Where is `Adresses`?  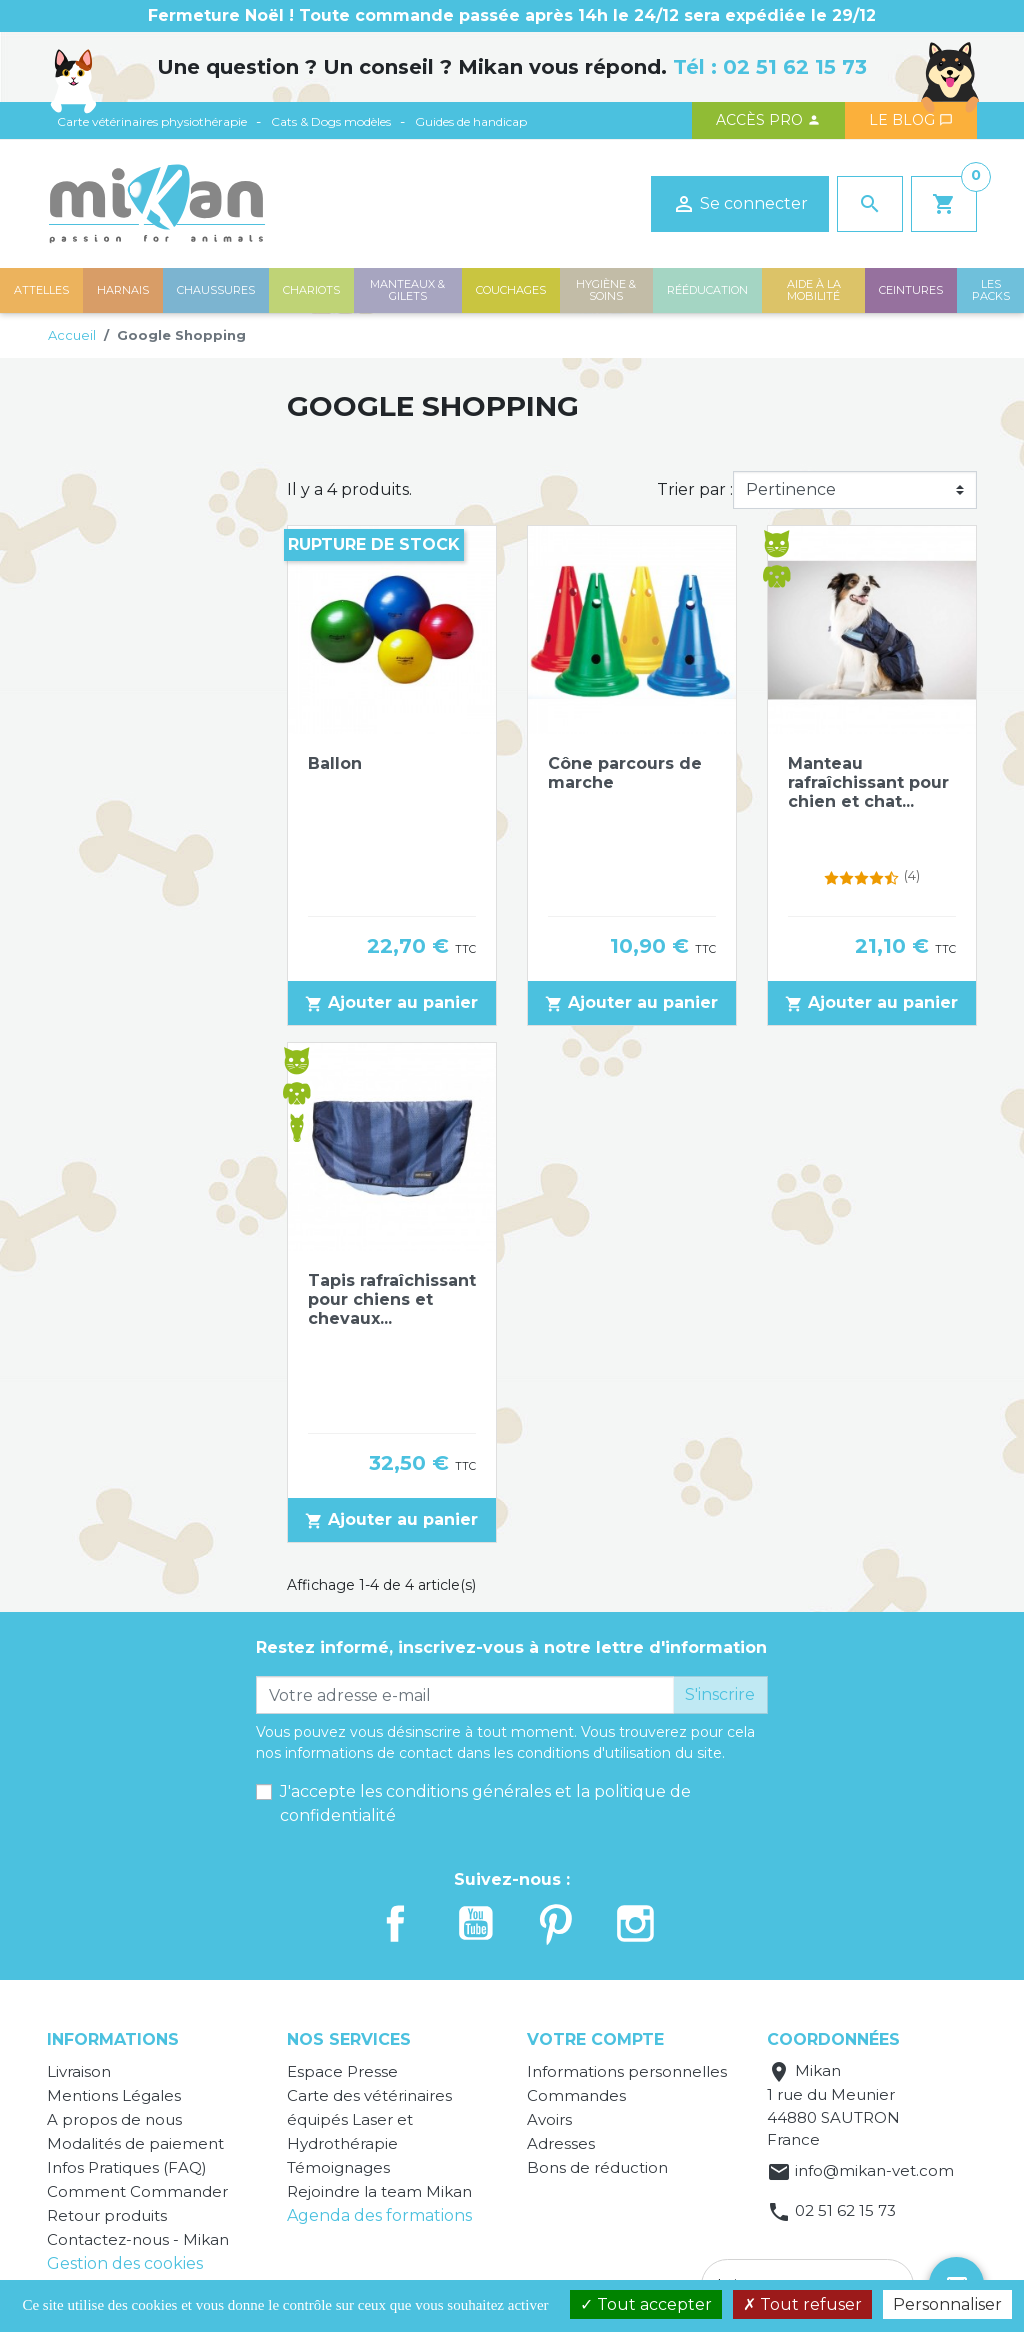 Adresses is located at coordinates (561, 2143).